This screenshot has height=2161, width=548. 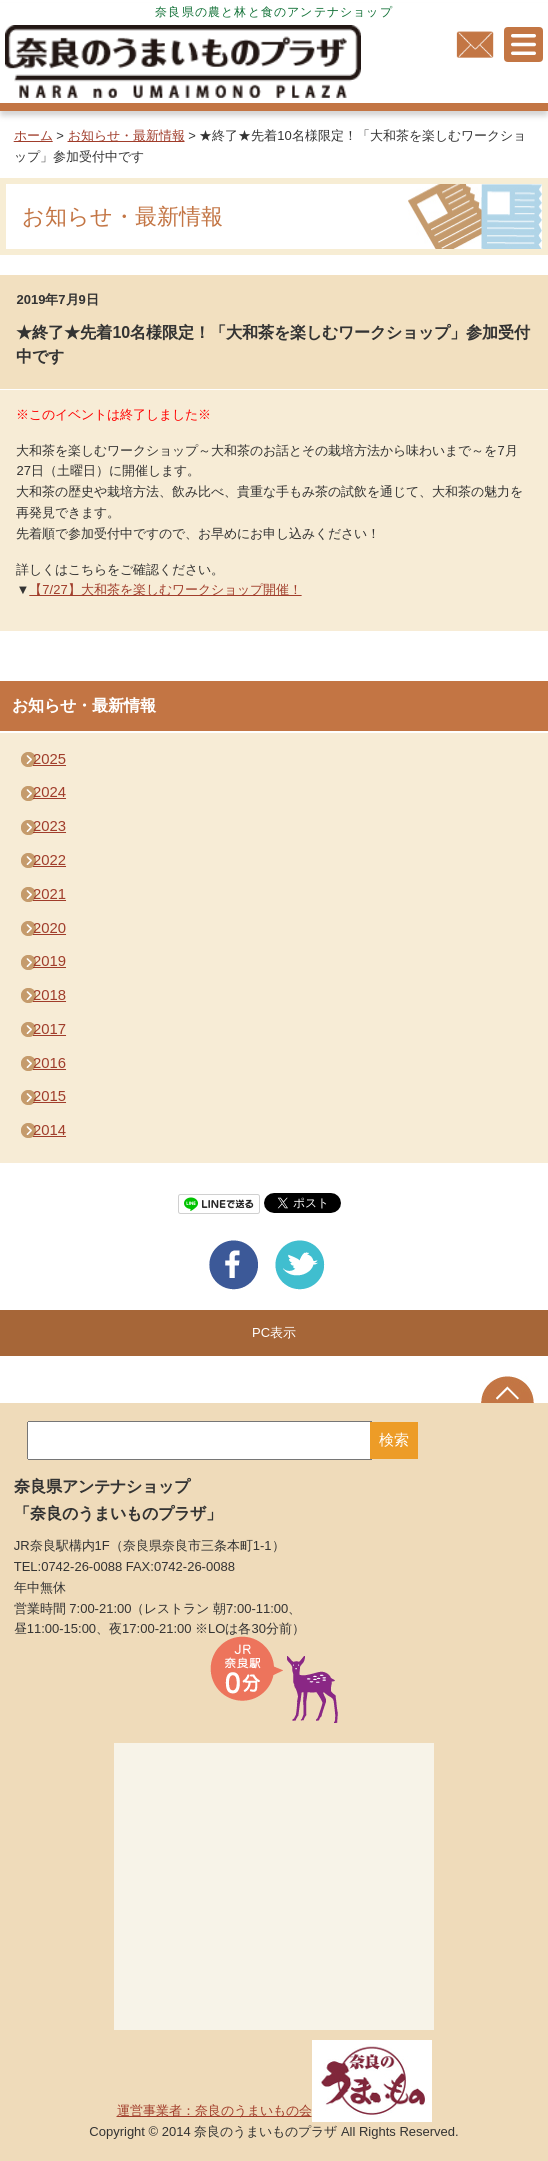 What do you see at coordinates (49, 826) in the screenshot?
I see `2023` at bounding box center [49, 826].